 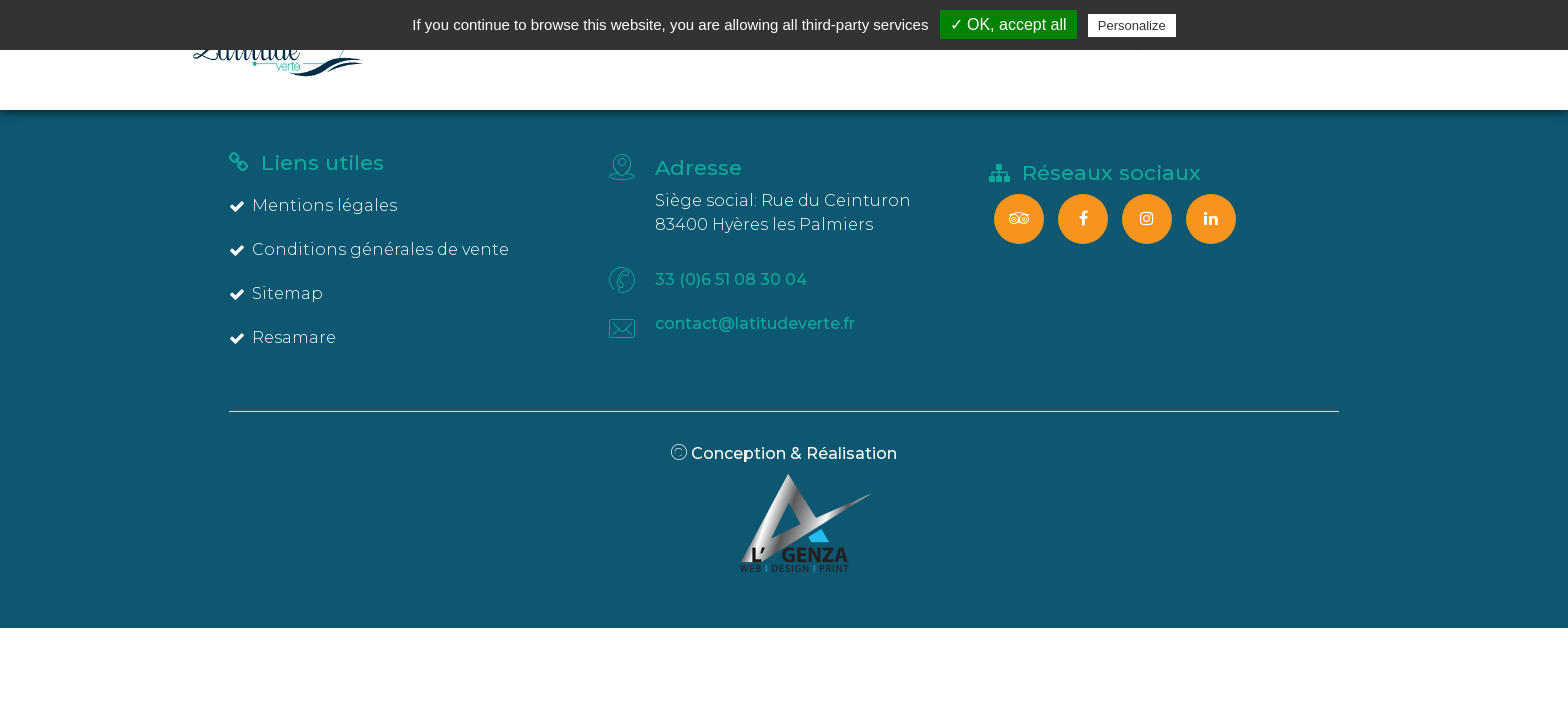 What do you see at coordinates (282, 337) in the screenshot?
I see `Resamare` at bounding box center [282, 337].